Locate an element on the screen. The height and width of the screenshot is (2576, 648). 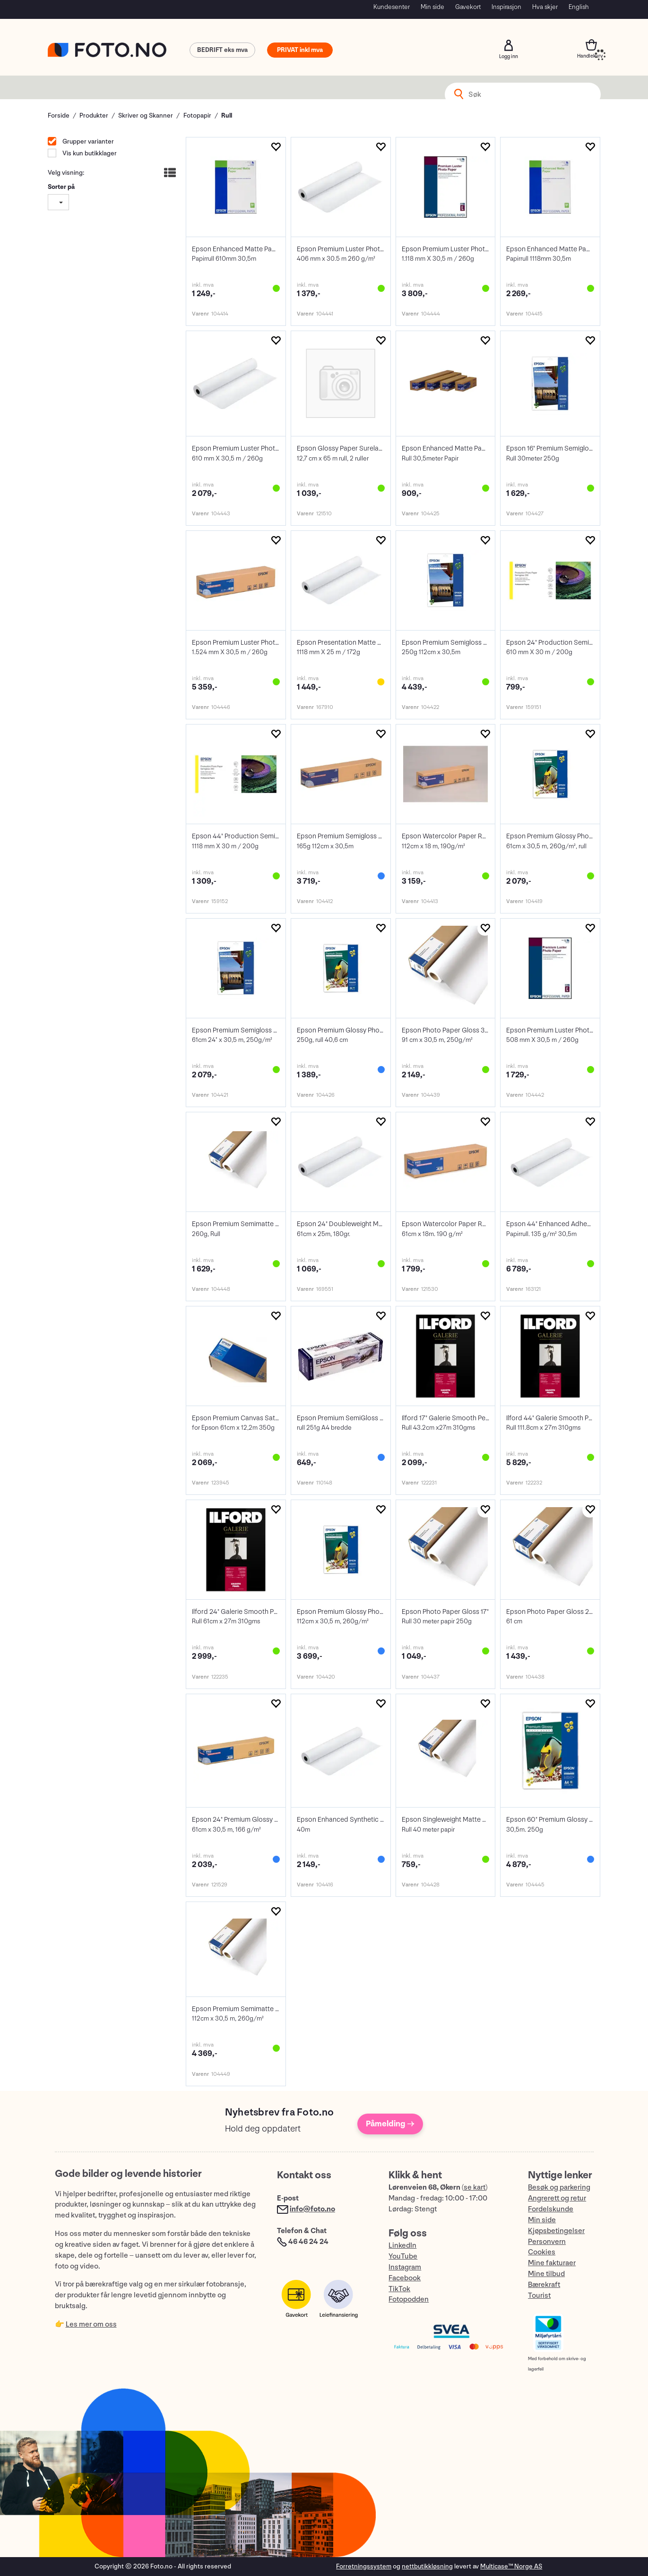
Forretningssystem is located at coordinates (363, 2566).